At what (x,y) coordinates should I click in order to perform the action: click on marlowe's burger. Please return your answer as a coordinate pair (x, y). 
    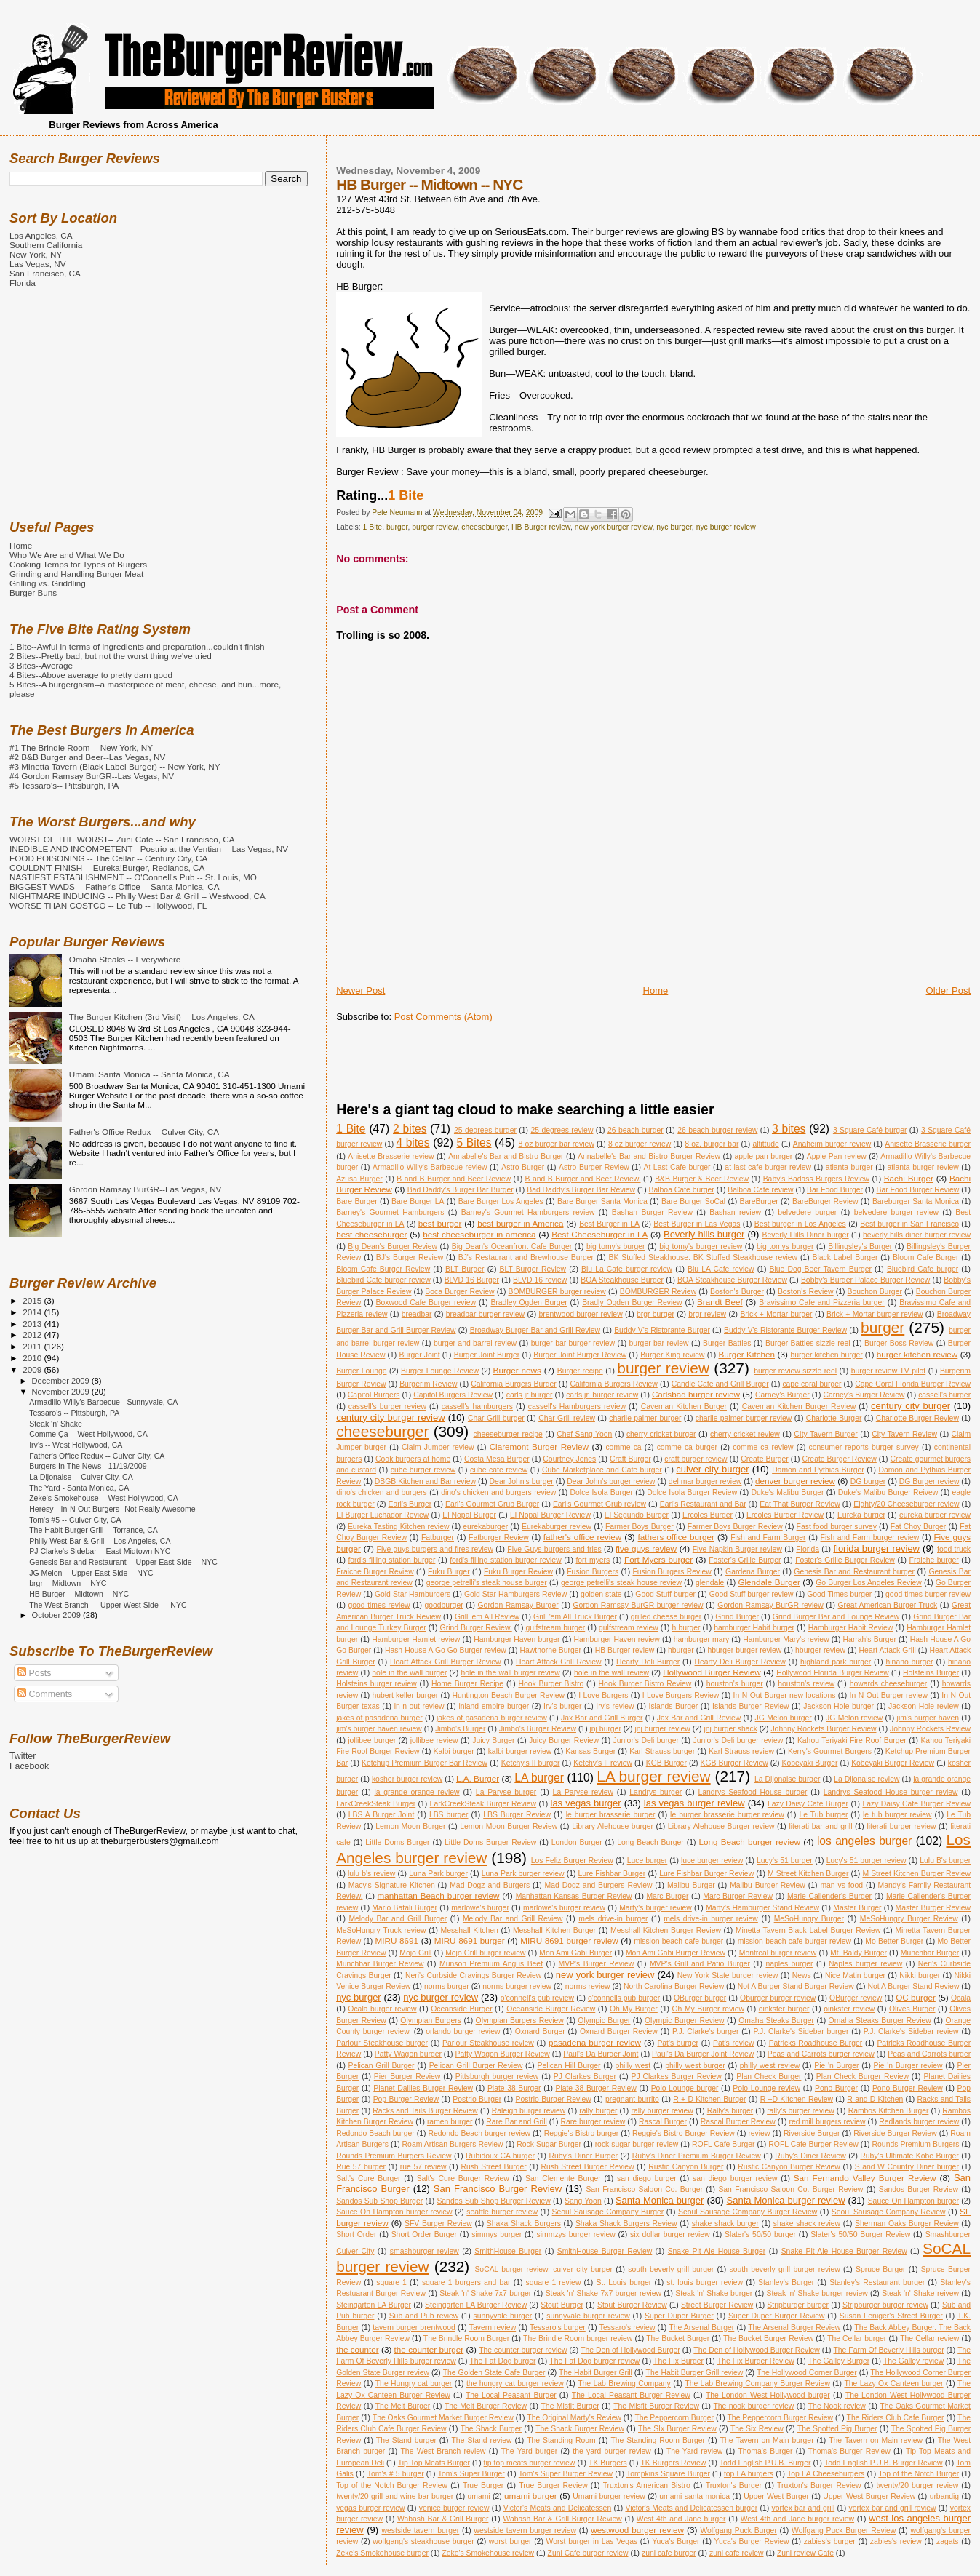
    Looking at the image, I should click on (480, 1908).